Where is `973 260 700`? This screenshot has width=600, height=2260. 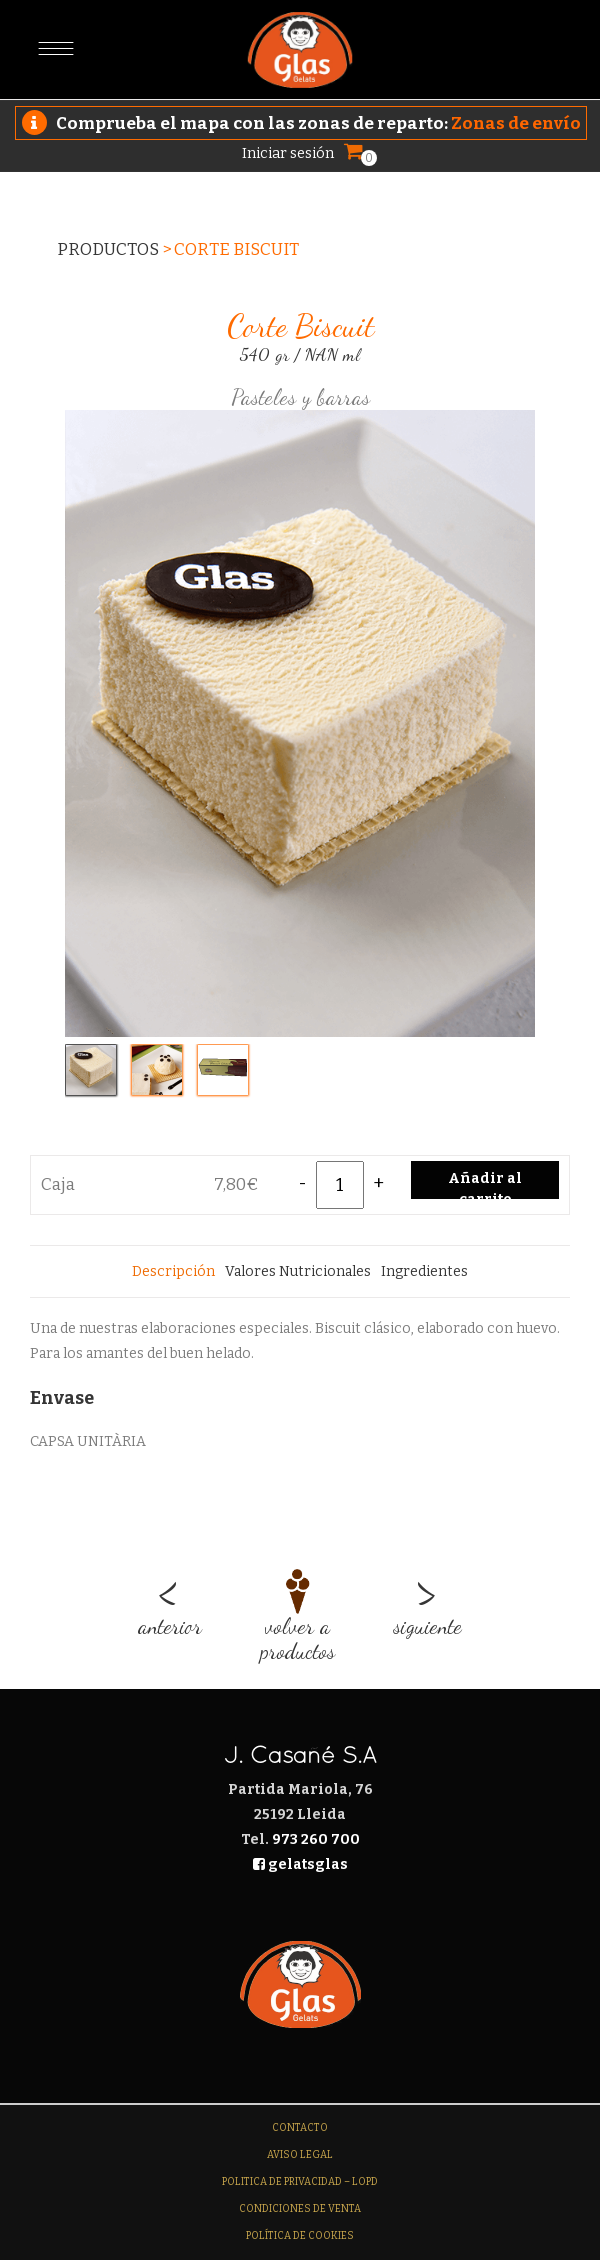
973 260 700 is located at coordinates (316, 1839).